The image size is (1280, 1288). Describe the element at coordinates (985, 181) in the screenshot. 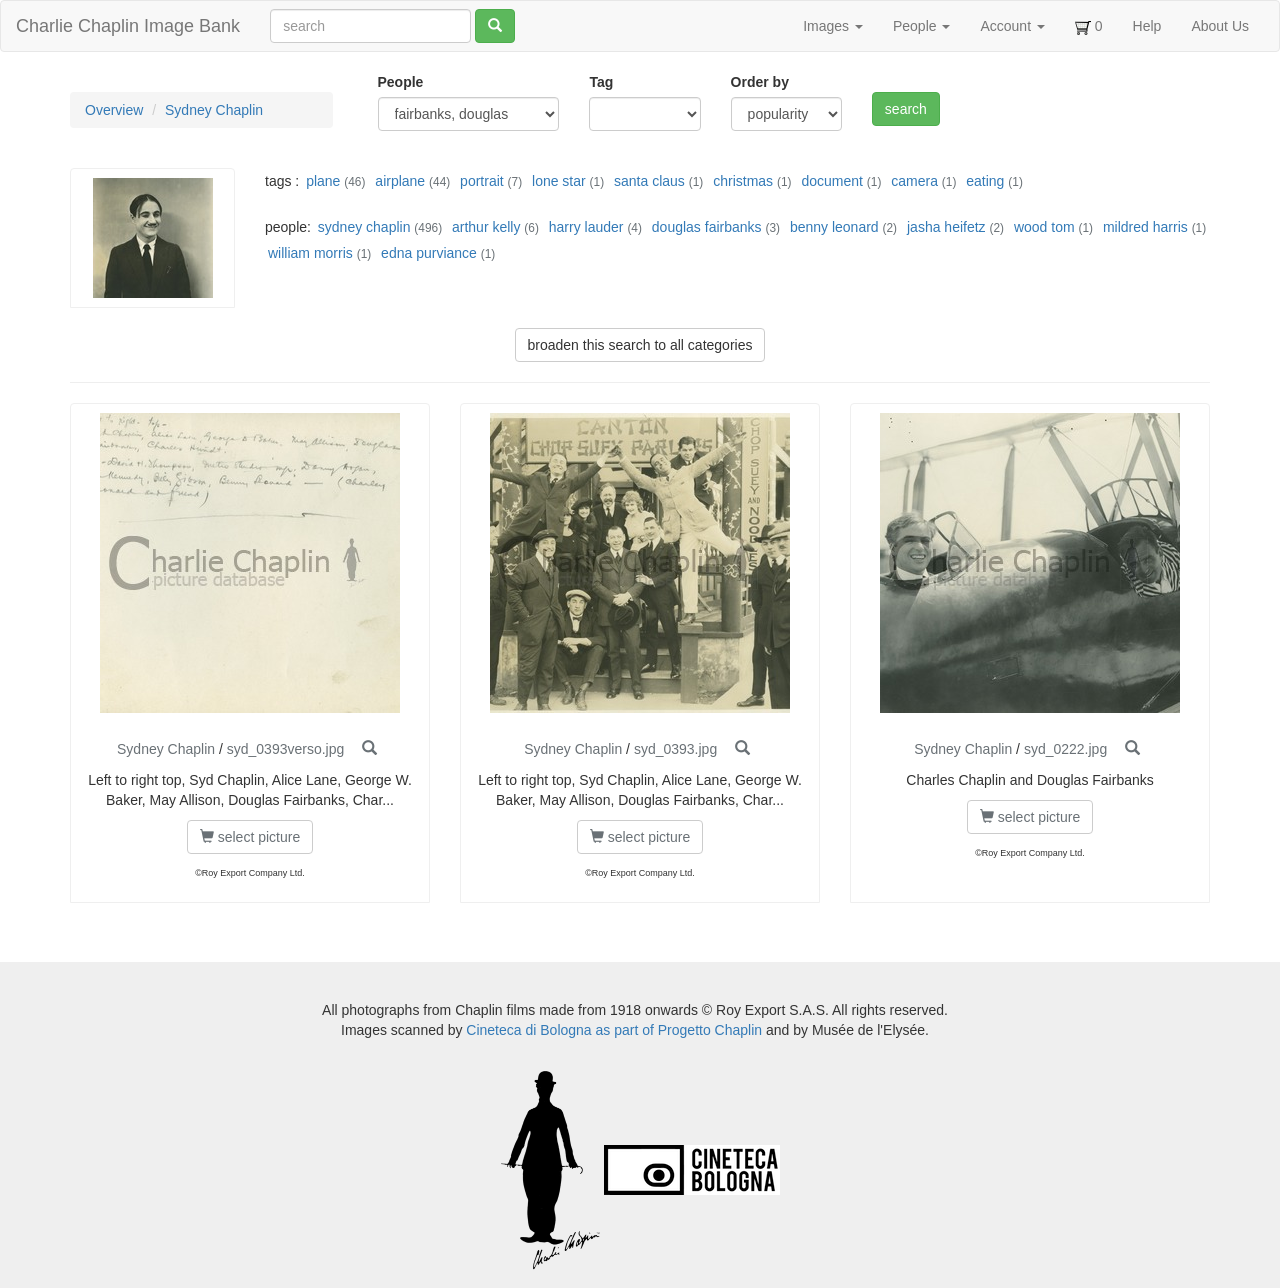

I see `eating` at that location.